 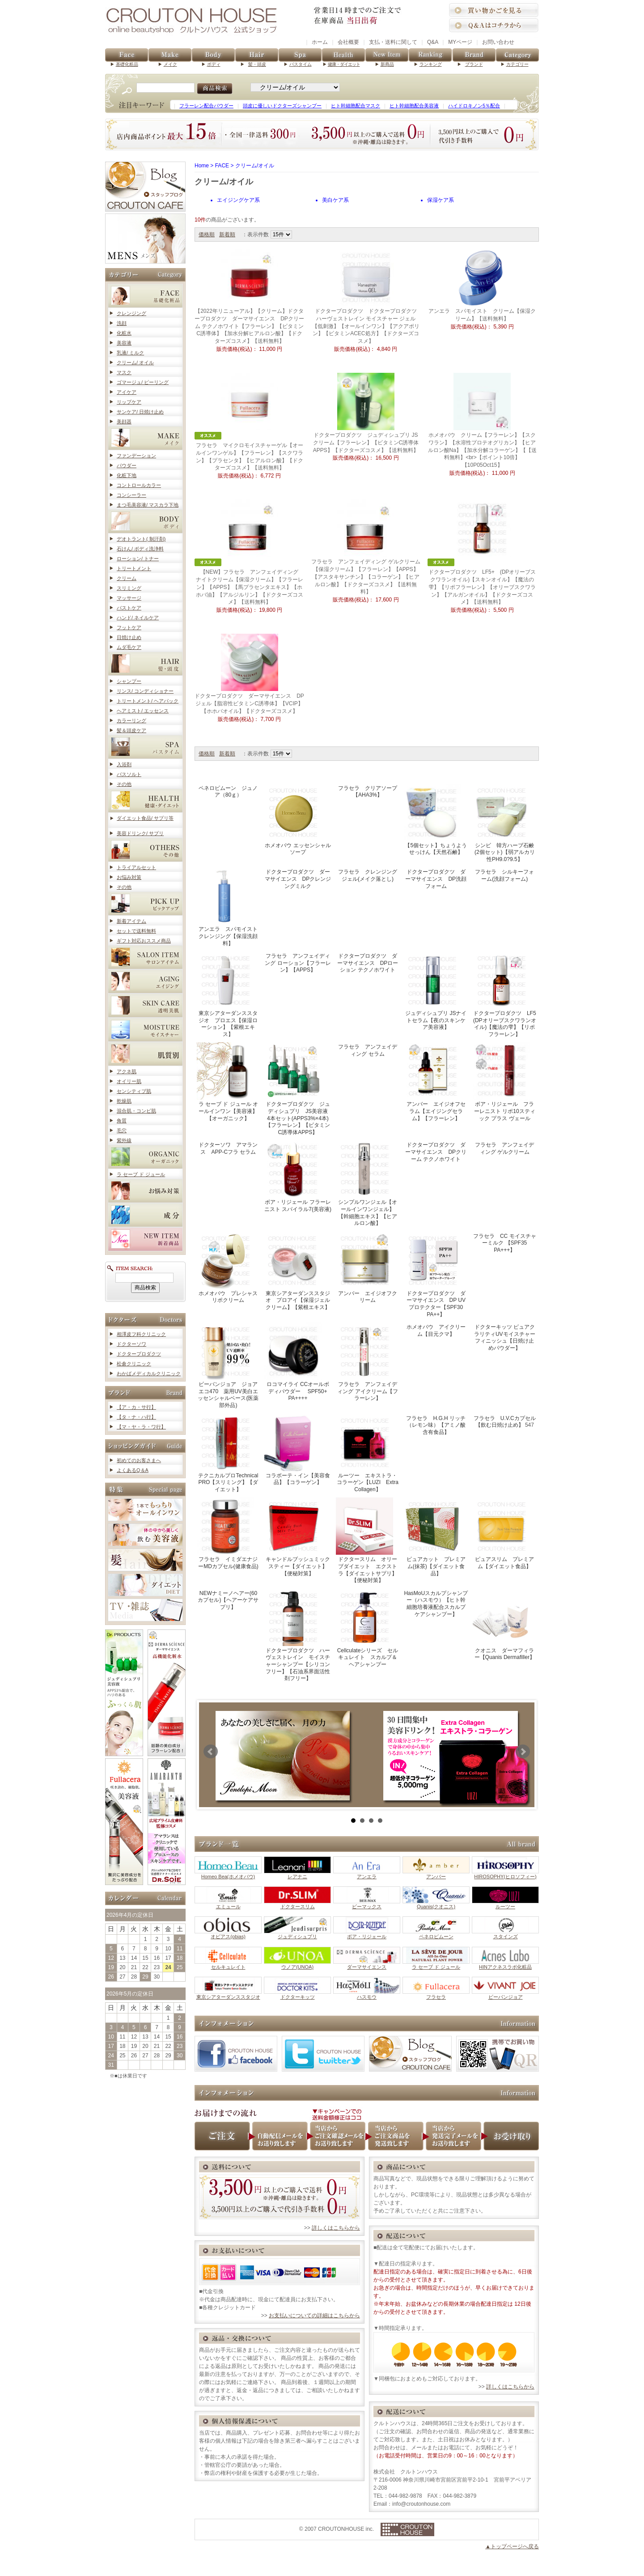 What do you see at coordinates (228, 1600) in the screenshot?
I see `NEWナミーノヘアー(60カプセル)【ヘアーケアサプリ】` at bounding box center [228, 1600].